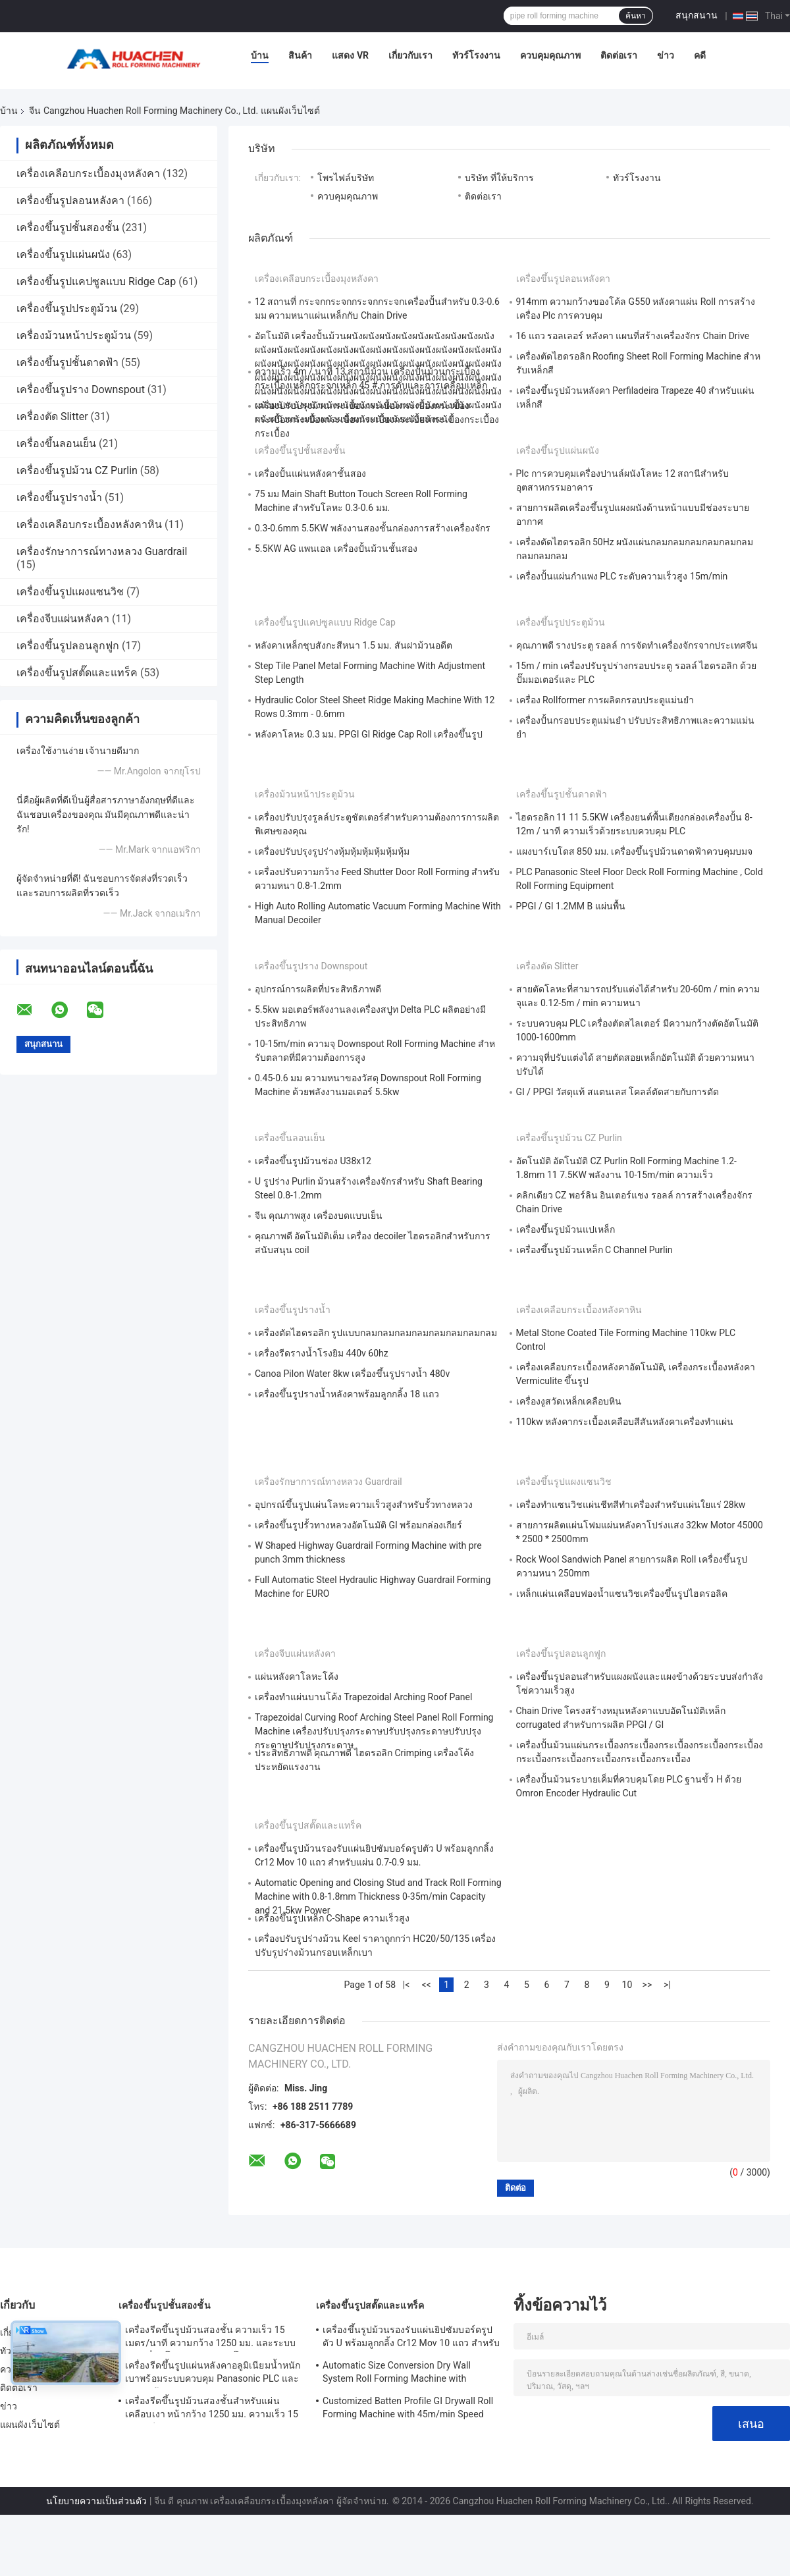 This screenshot has height=2576, width=790. Describe the element at coordinates (62, 618) in the screenshot. I see `เครื่องจีบแผ่นหลังคา` at that location.